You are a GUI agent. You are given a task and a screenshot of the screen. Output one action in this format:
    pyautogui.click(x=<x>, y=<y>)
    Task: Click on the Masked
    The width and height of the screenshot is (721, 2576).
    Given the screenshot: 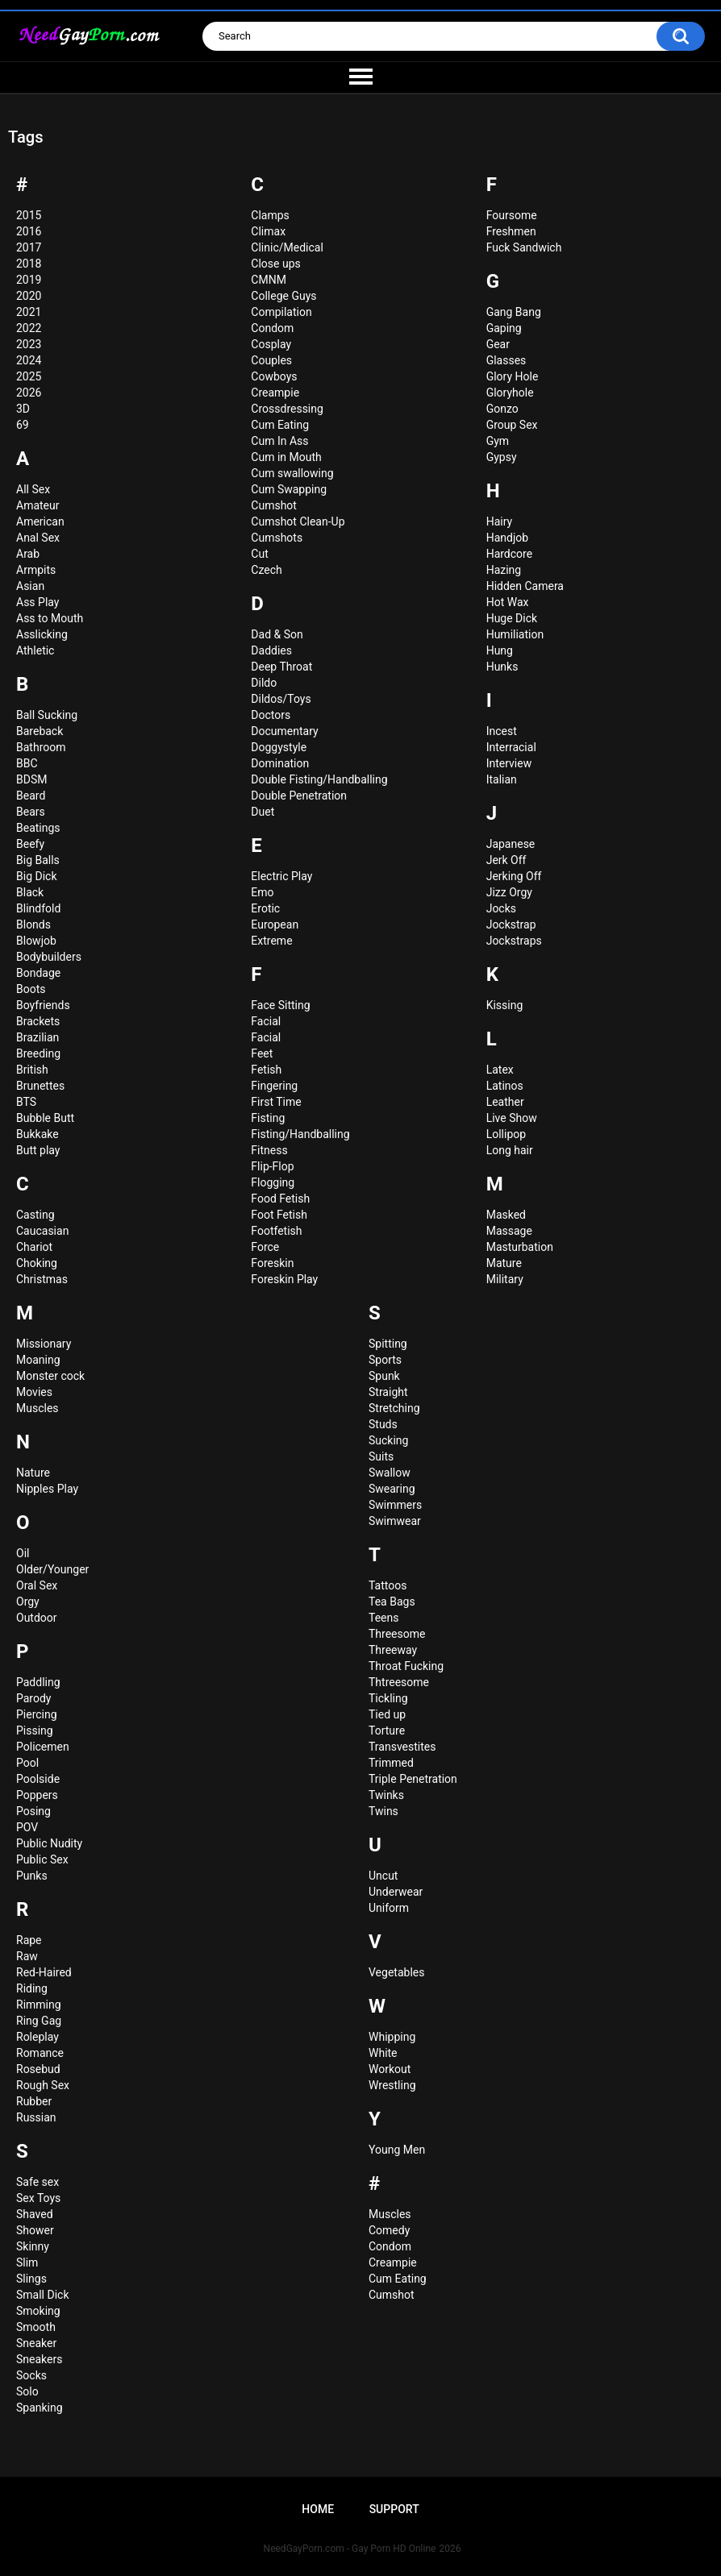 What is the action you would take?
    pyautogui.click(x=506, y=1214)
    